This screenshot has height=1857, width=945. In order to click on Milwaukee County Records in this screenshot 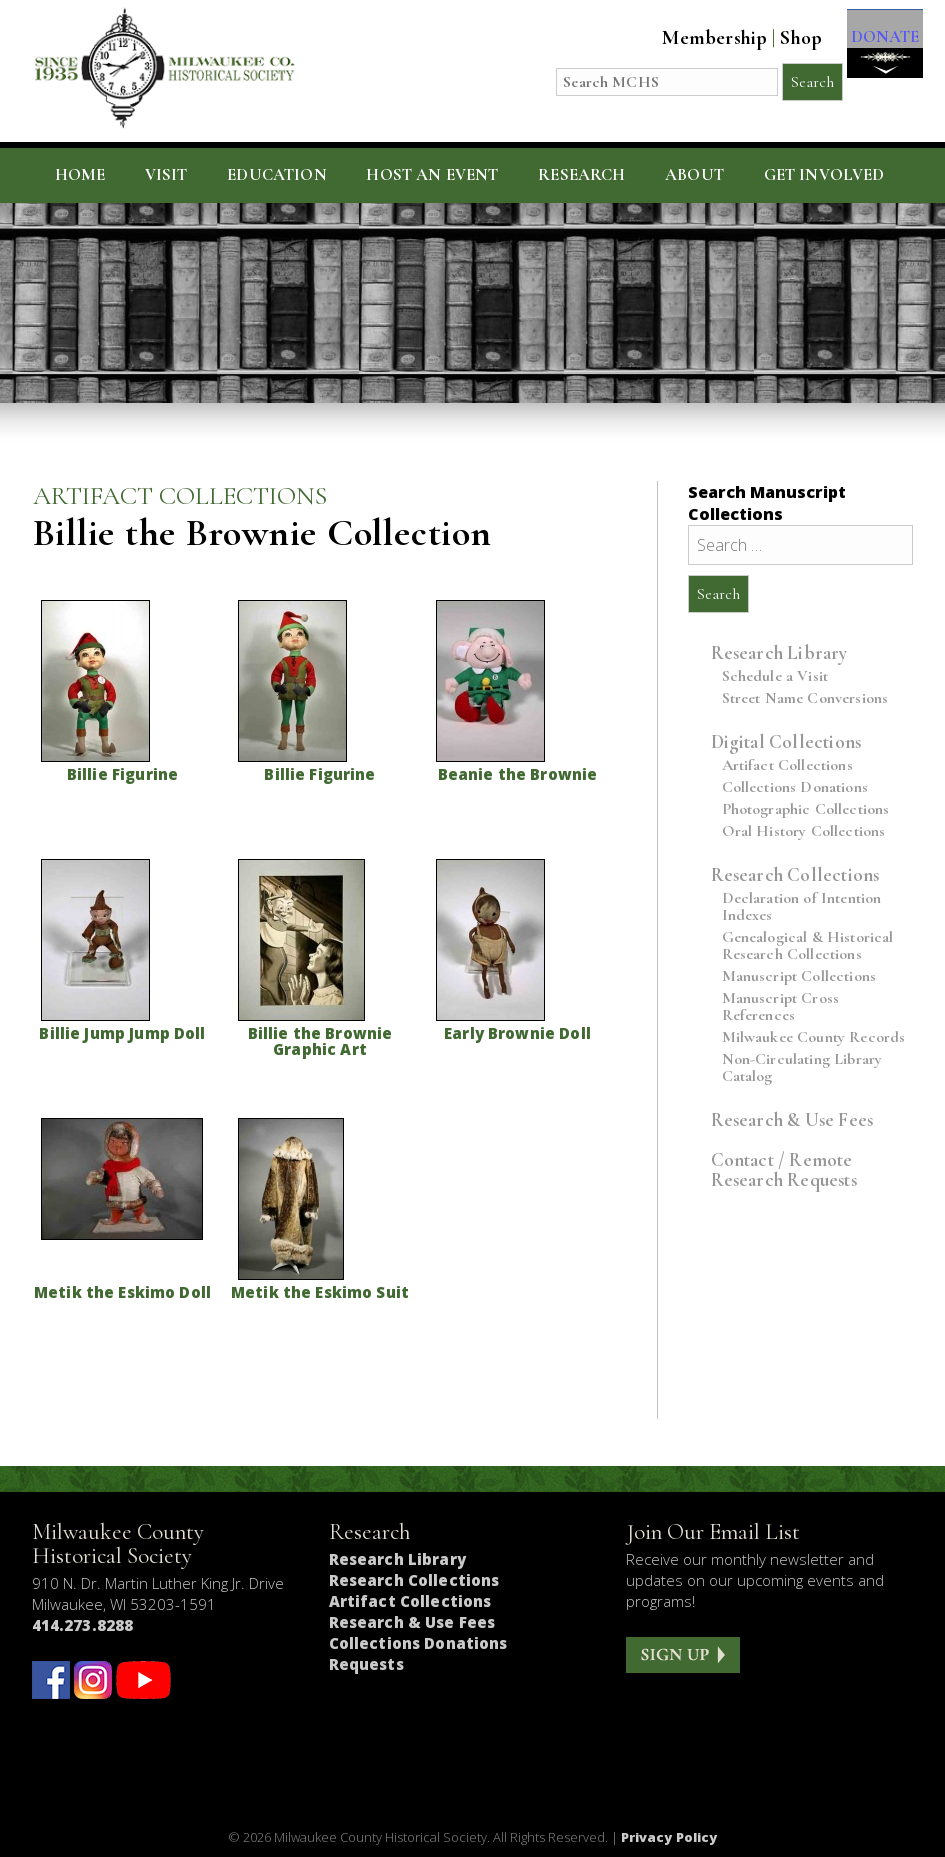, I will do `click(814, 1037)`.